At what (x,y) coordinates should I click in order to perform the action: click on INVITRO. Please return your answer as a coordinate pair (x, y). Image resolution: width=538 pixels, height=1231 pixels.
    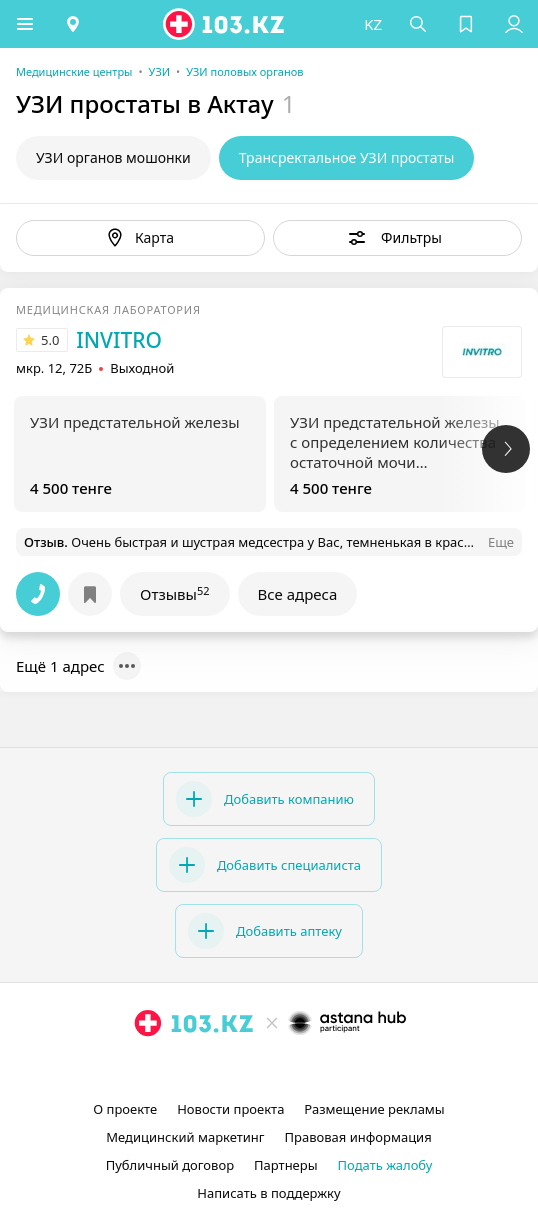
    Looking at the image, I should click on (119, 340).